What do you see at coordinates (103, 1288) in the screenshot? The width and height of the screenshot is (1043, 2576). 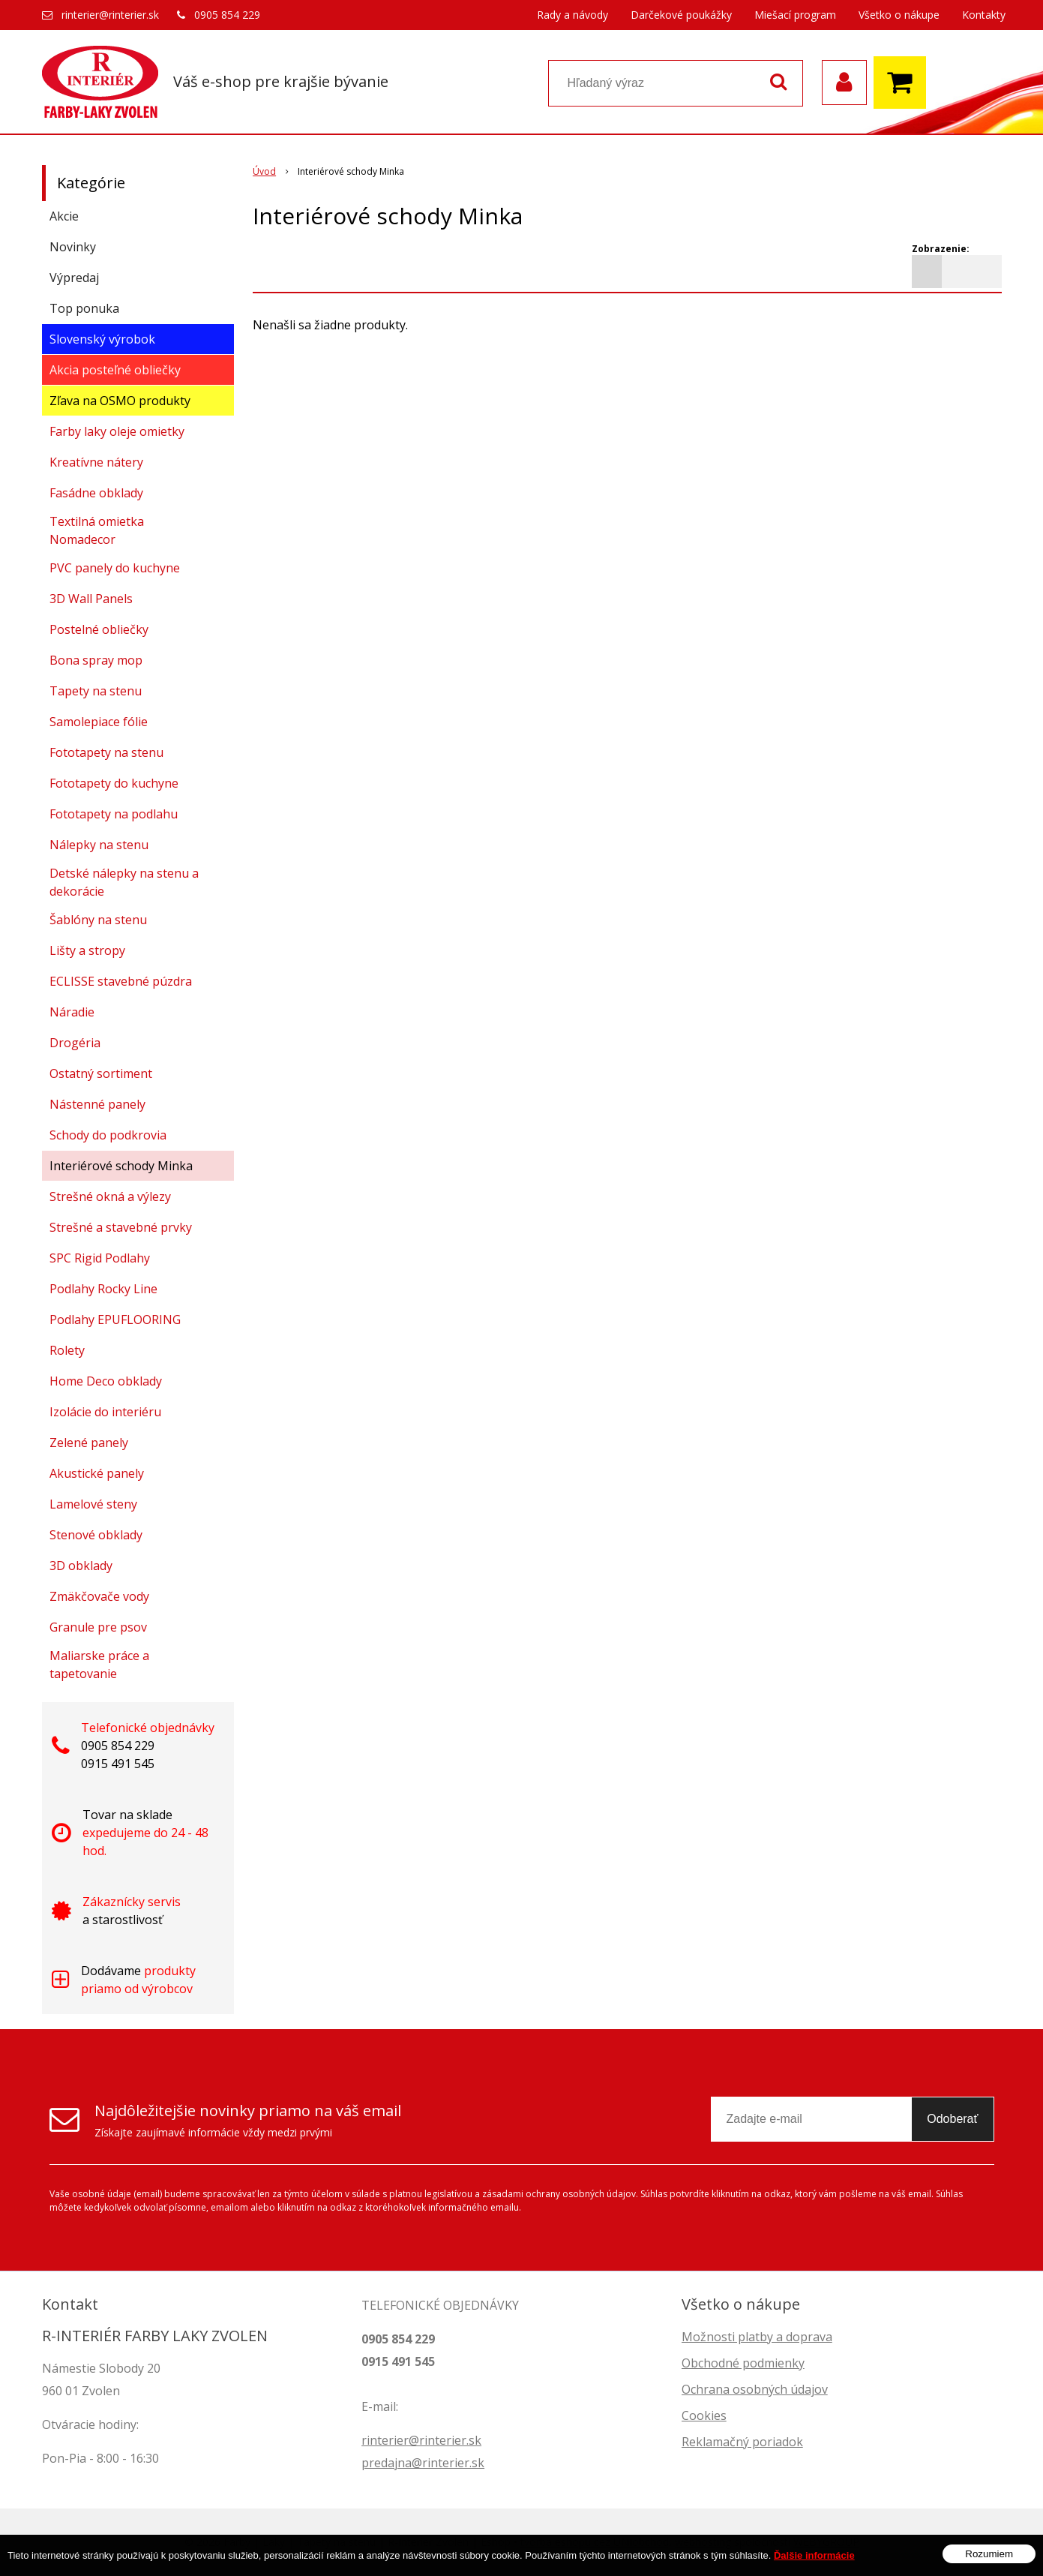 I see `Podlahy Rocky Line` at bounding box center [103, 1288].